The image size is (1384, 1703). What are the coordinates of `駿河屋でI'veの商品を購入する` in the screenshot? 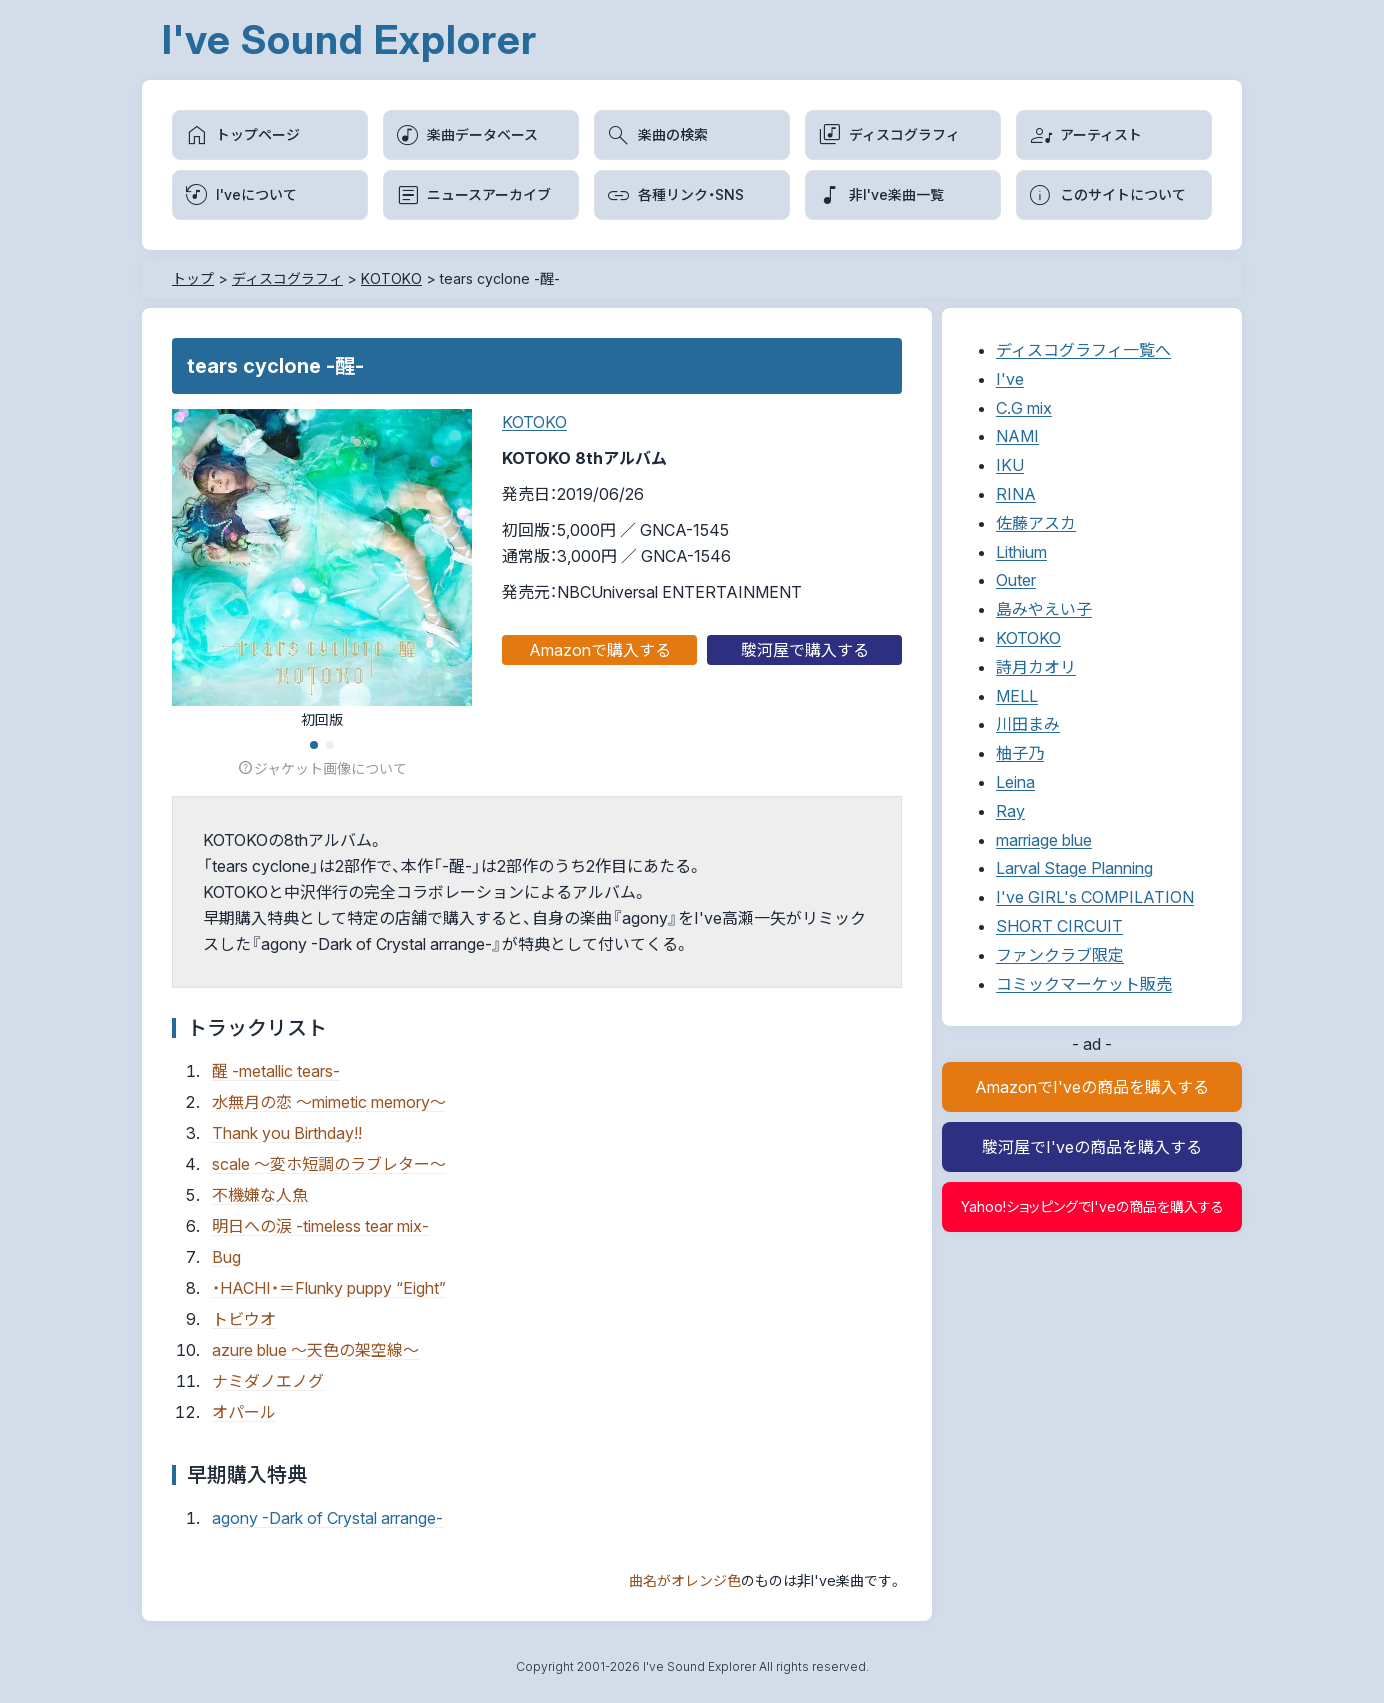 It's located at (1092, 1147).